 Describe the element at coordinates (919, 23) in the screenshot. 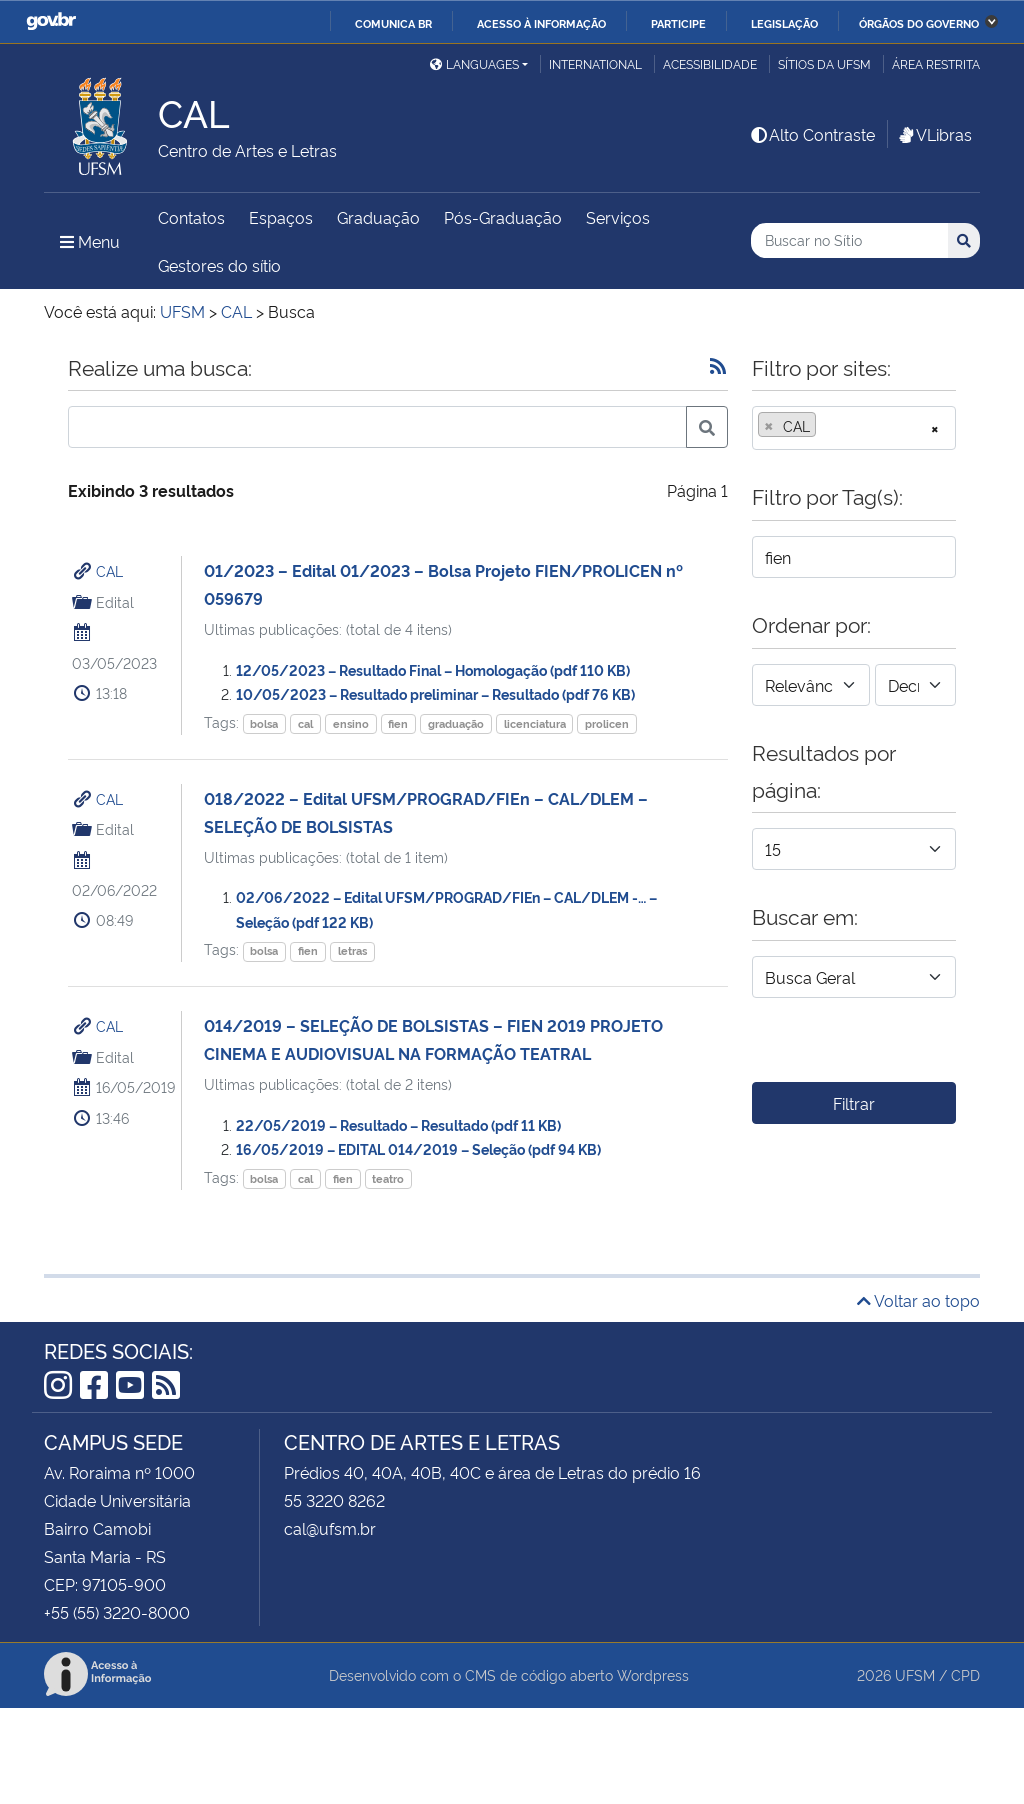

I see `Órgãos do Governo` at that location.